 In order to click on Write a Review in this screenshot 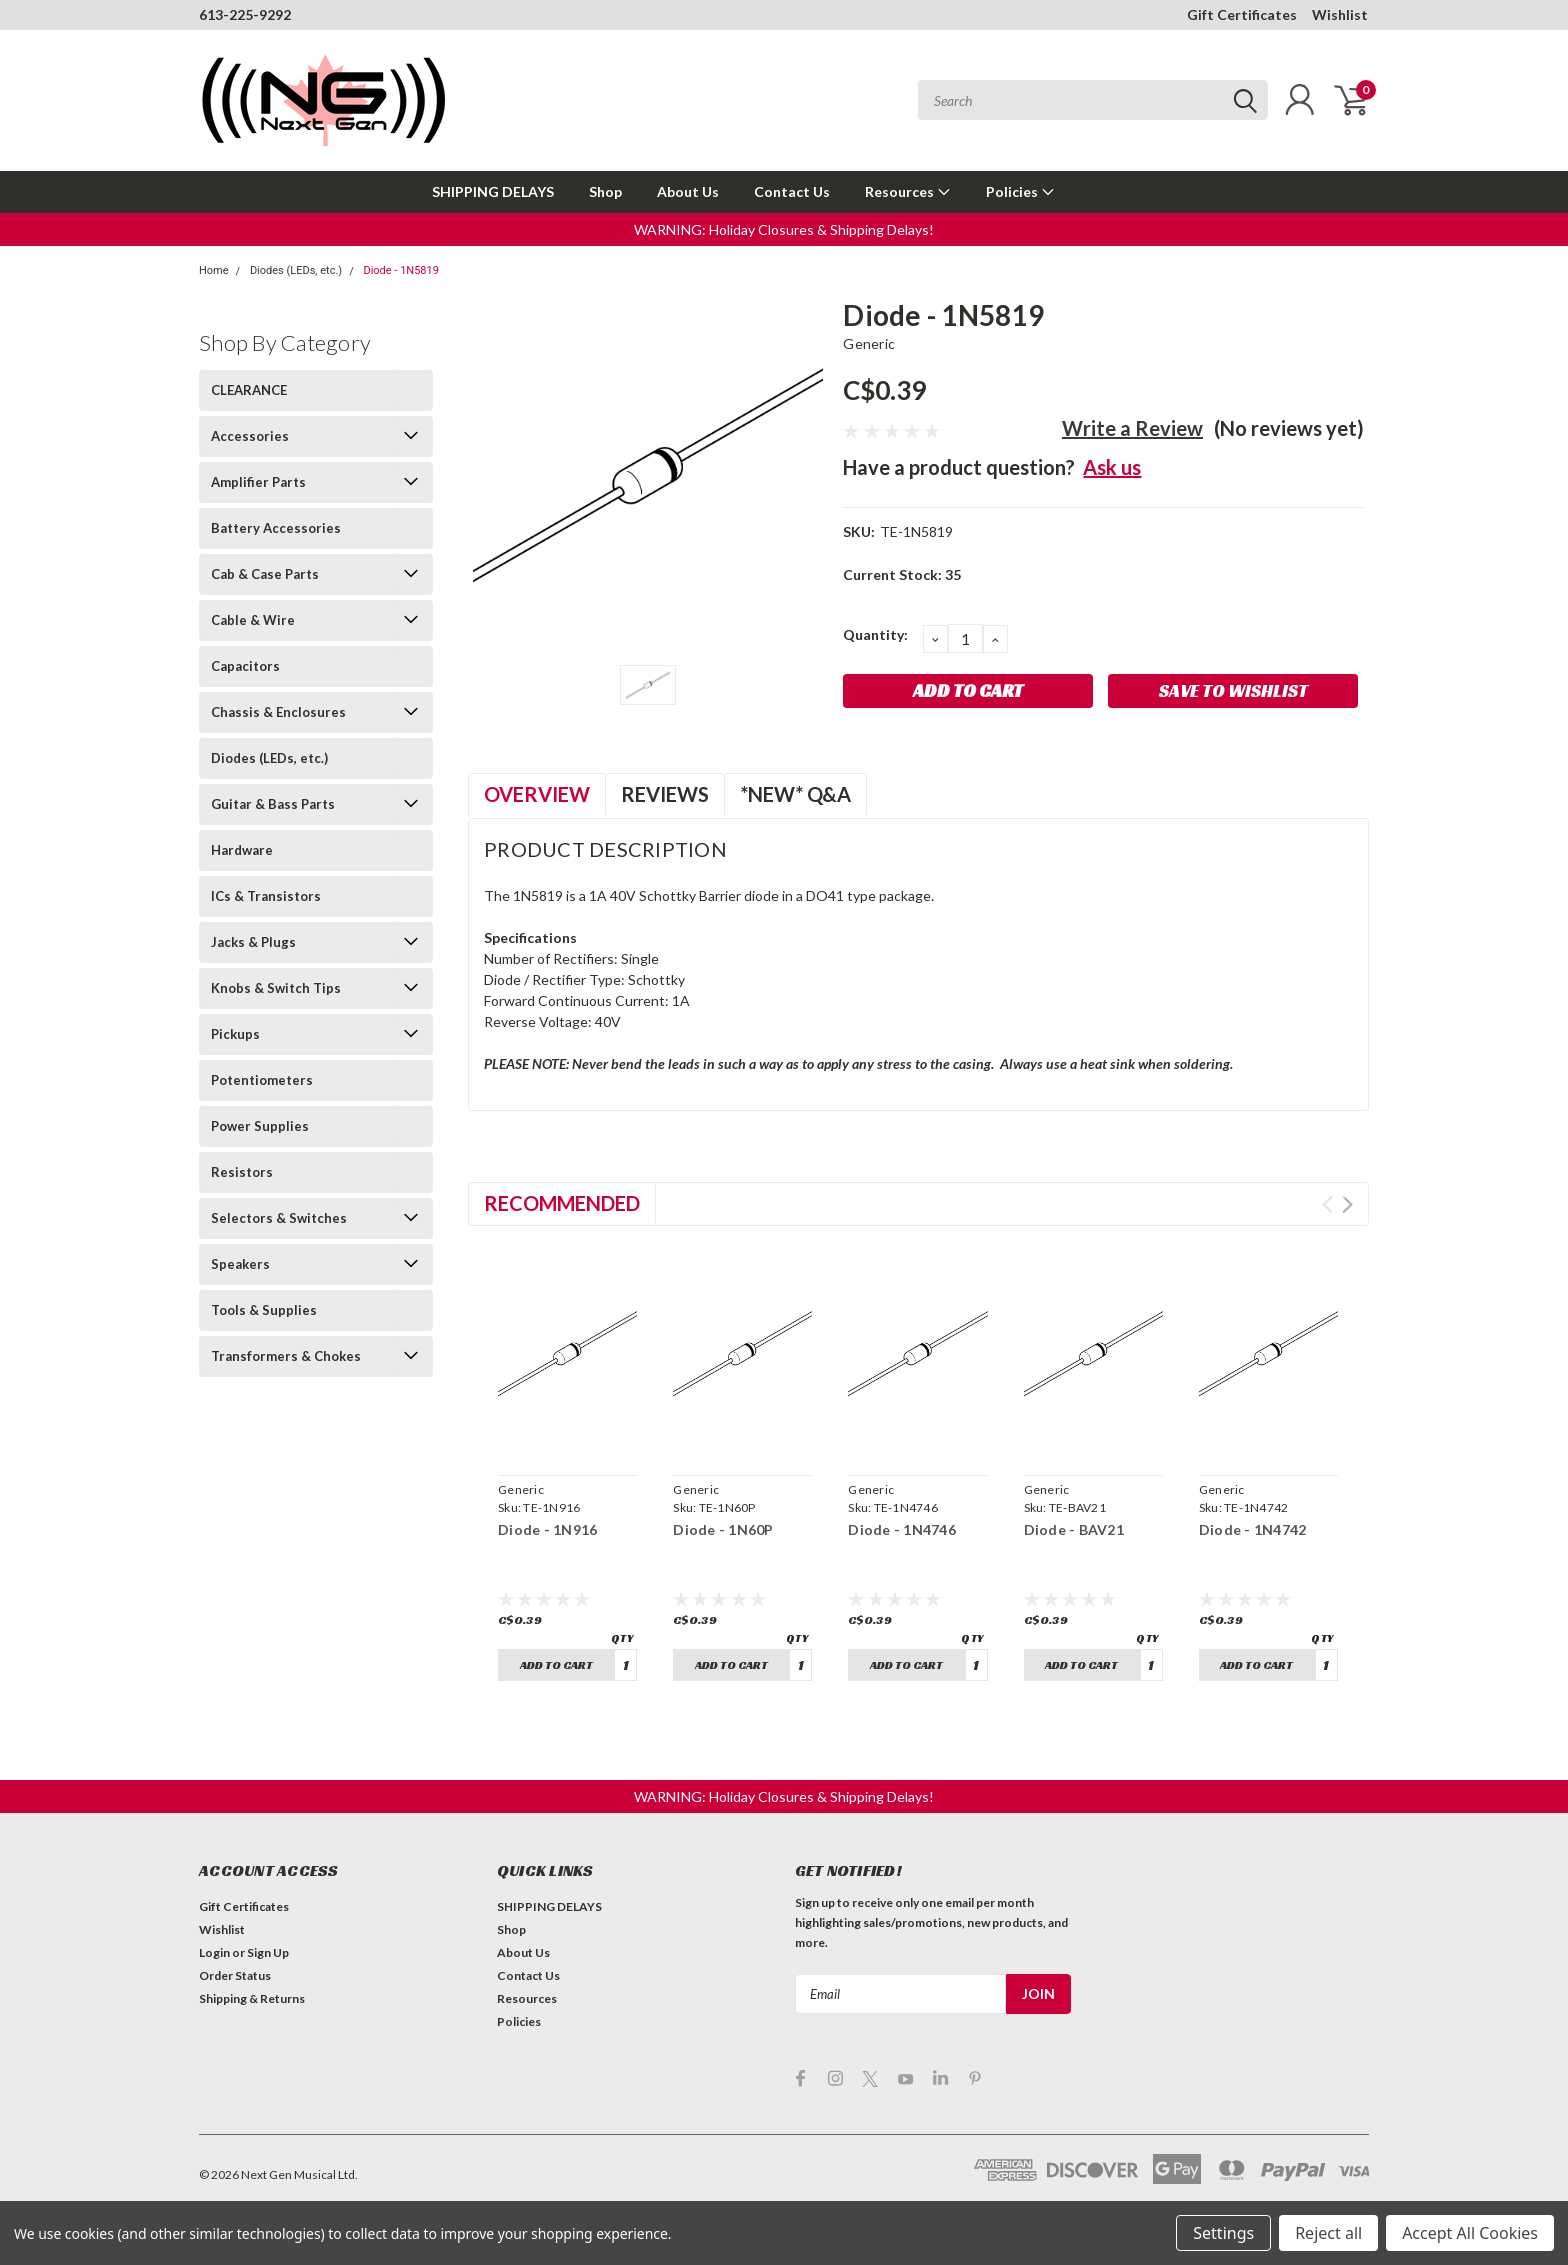, I will do `click(1132, 428)`.